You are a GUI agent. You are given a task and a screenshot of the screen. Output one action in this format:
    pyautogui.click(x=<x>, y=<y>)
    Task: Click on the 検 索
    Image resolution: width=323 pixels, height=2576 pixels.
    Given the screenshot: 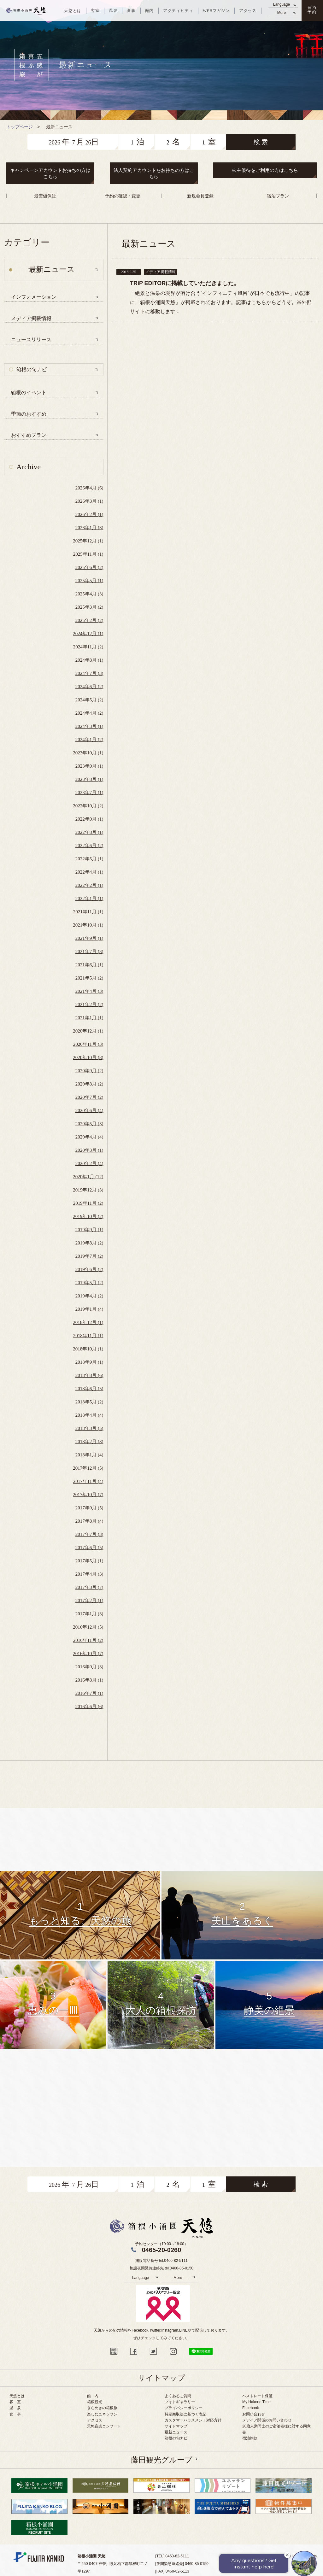 What is the action you would take?
    pyautogui.click(x=261, y=141)
    